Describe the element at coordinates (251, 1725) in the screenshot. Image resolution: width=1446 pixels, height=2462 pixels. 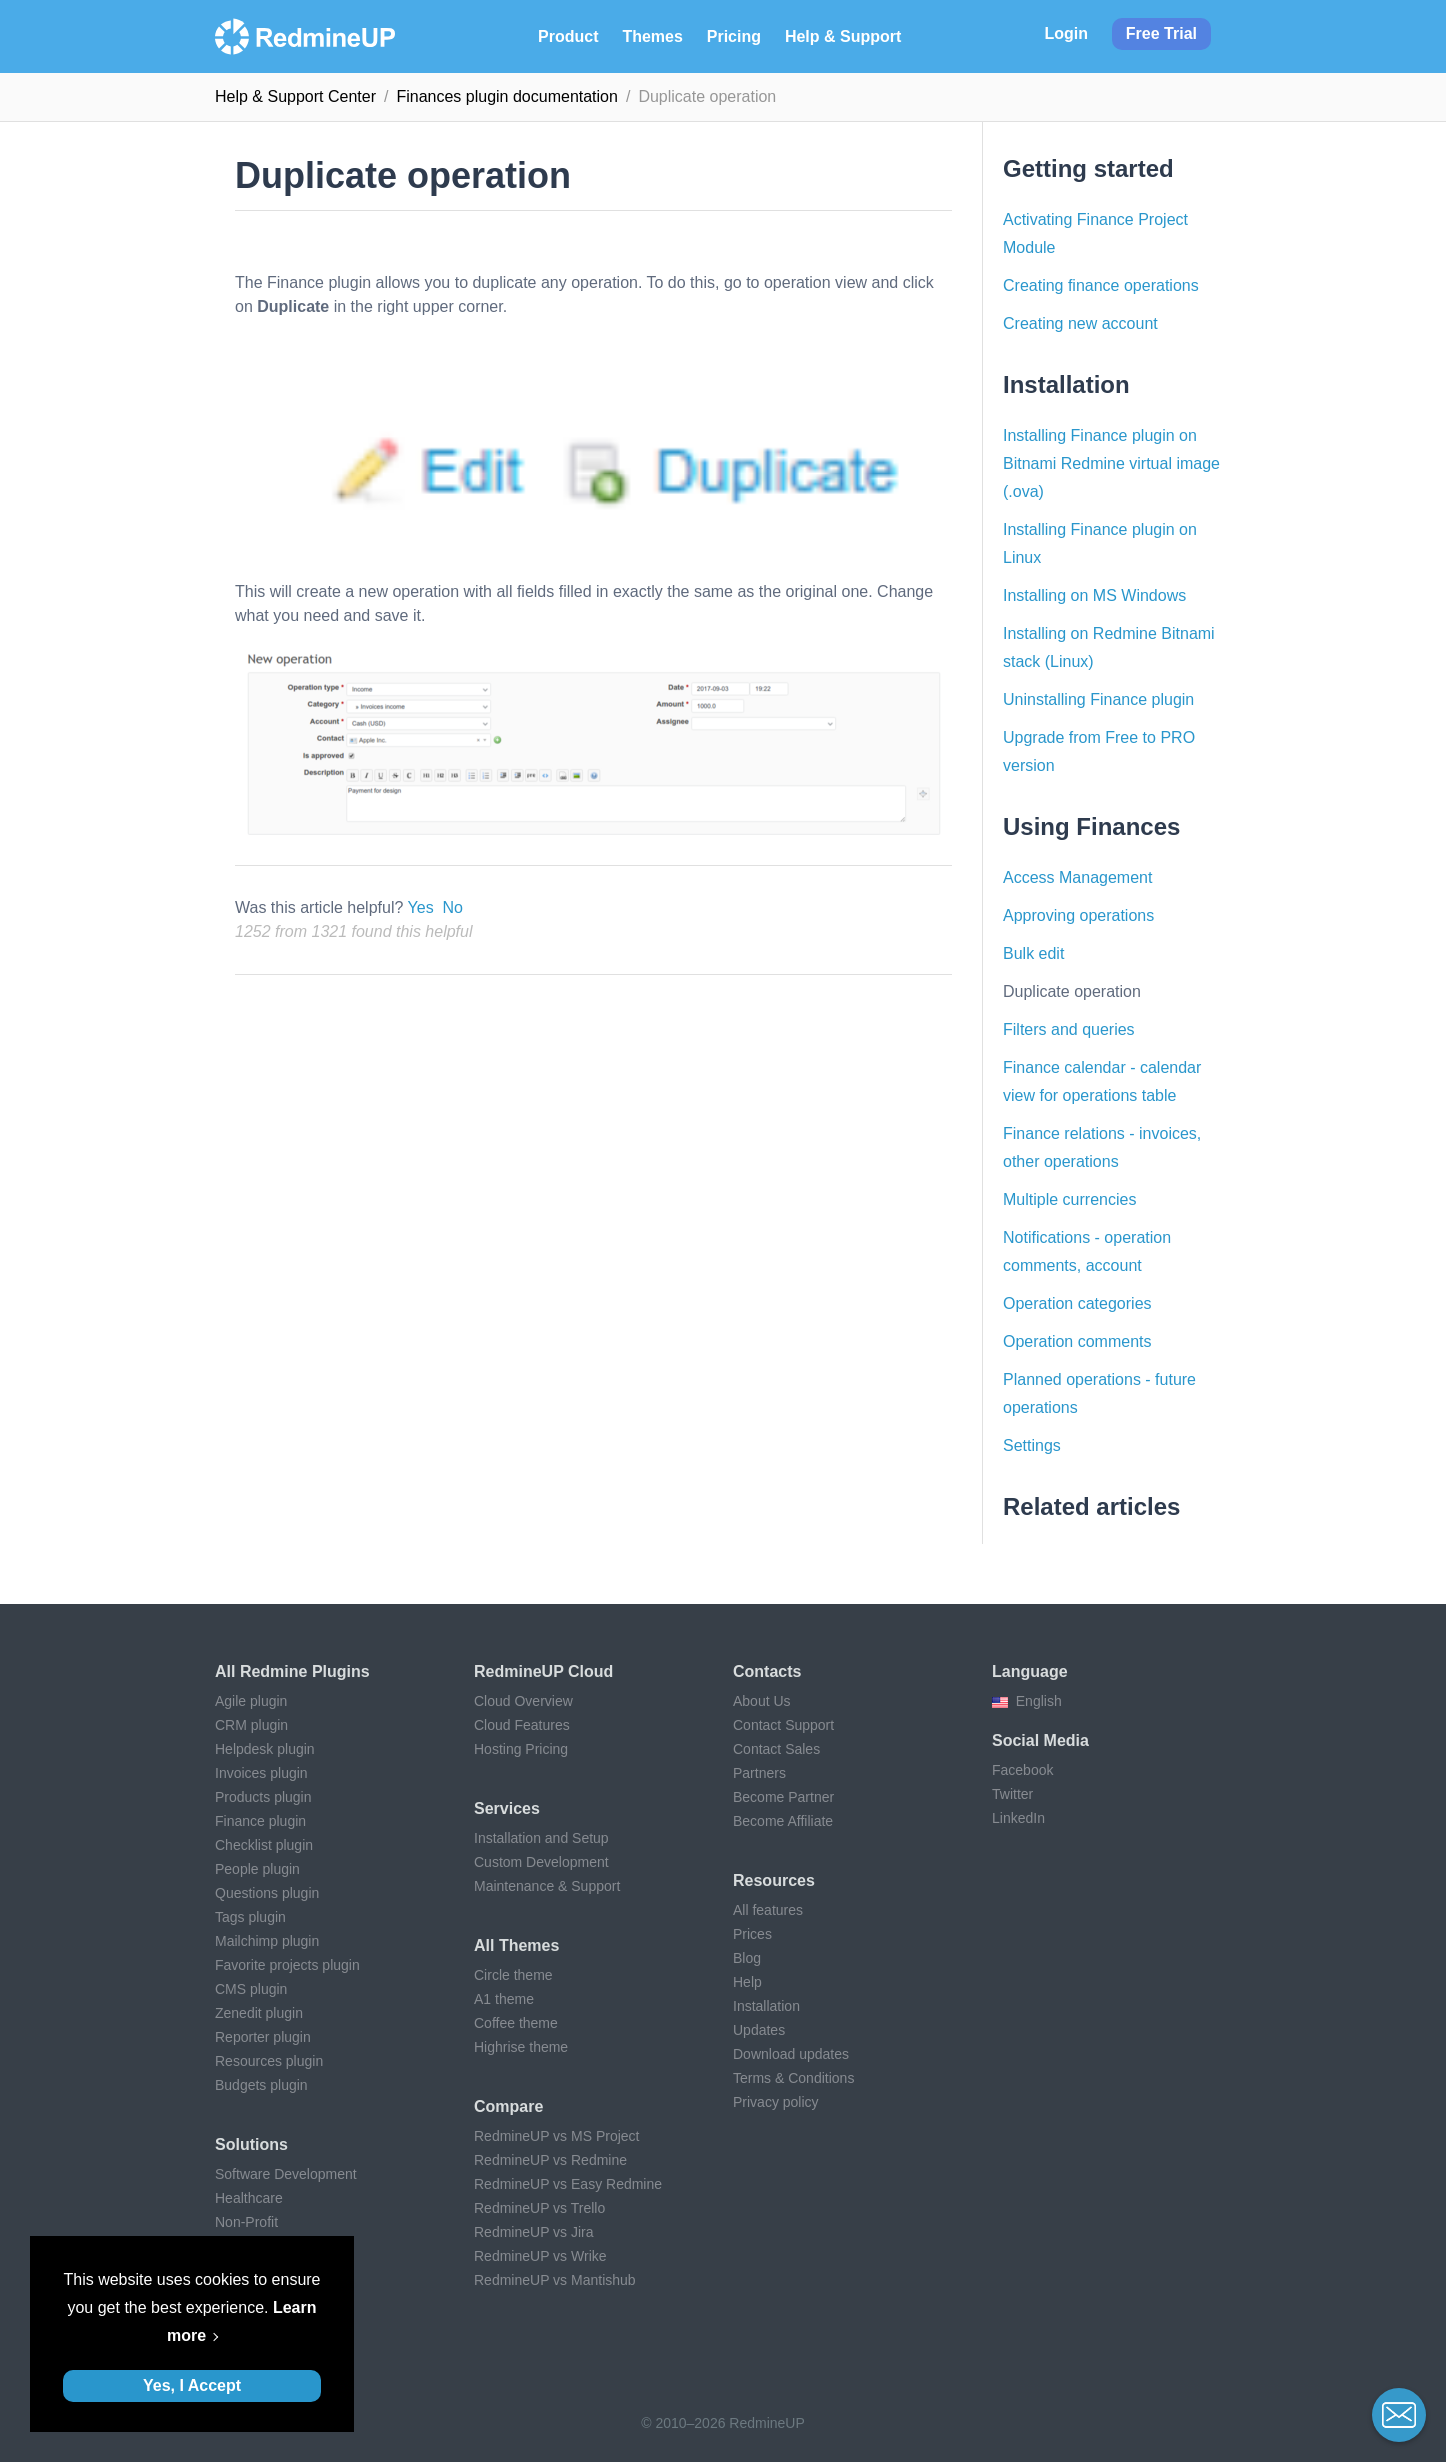
I see `CRM plugin` at that location.